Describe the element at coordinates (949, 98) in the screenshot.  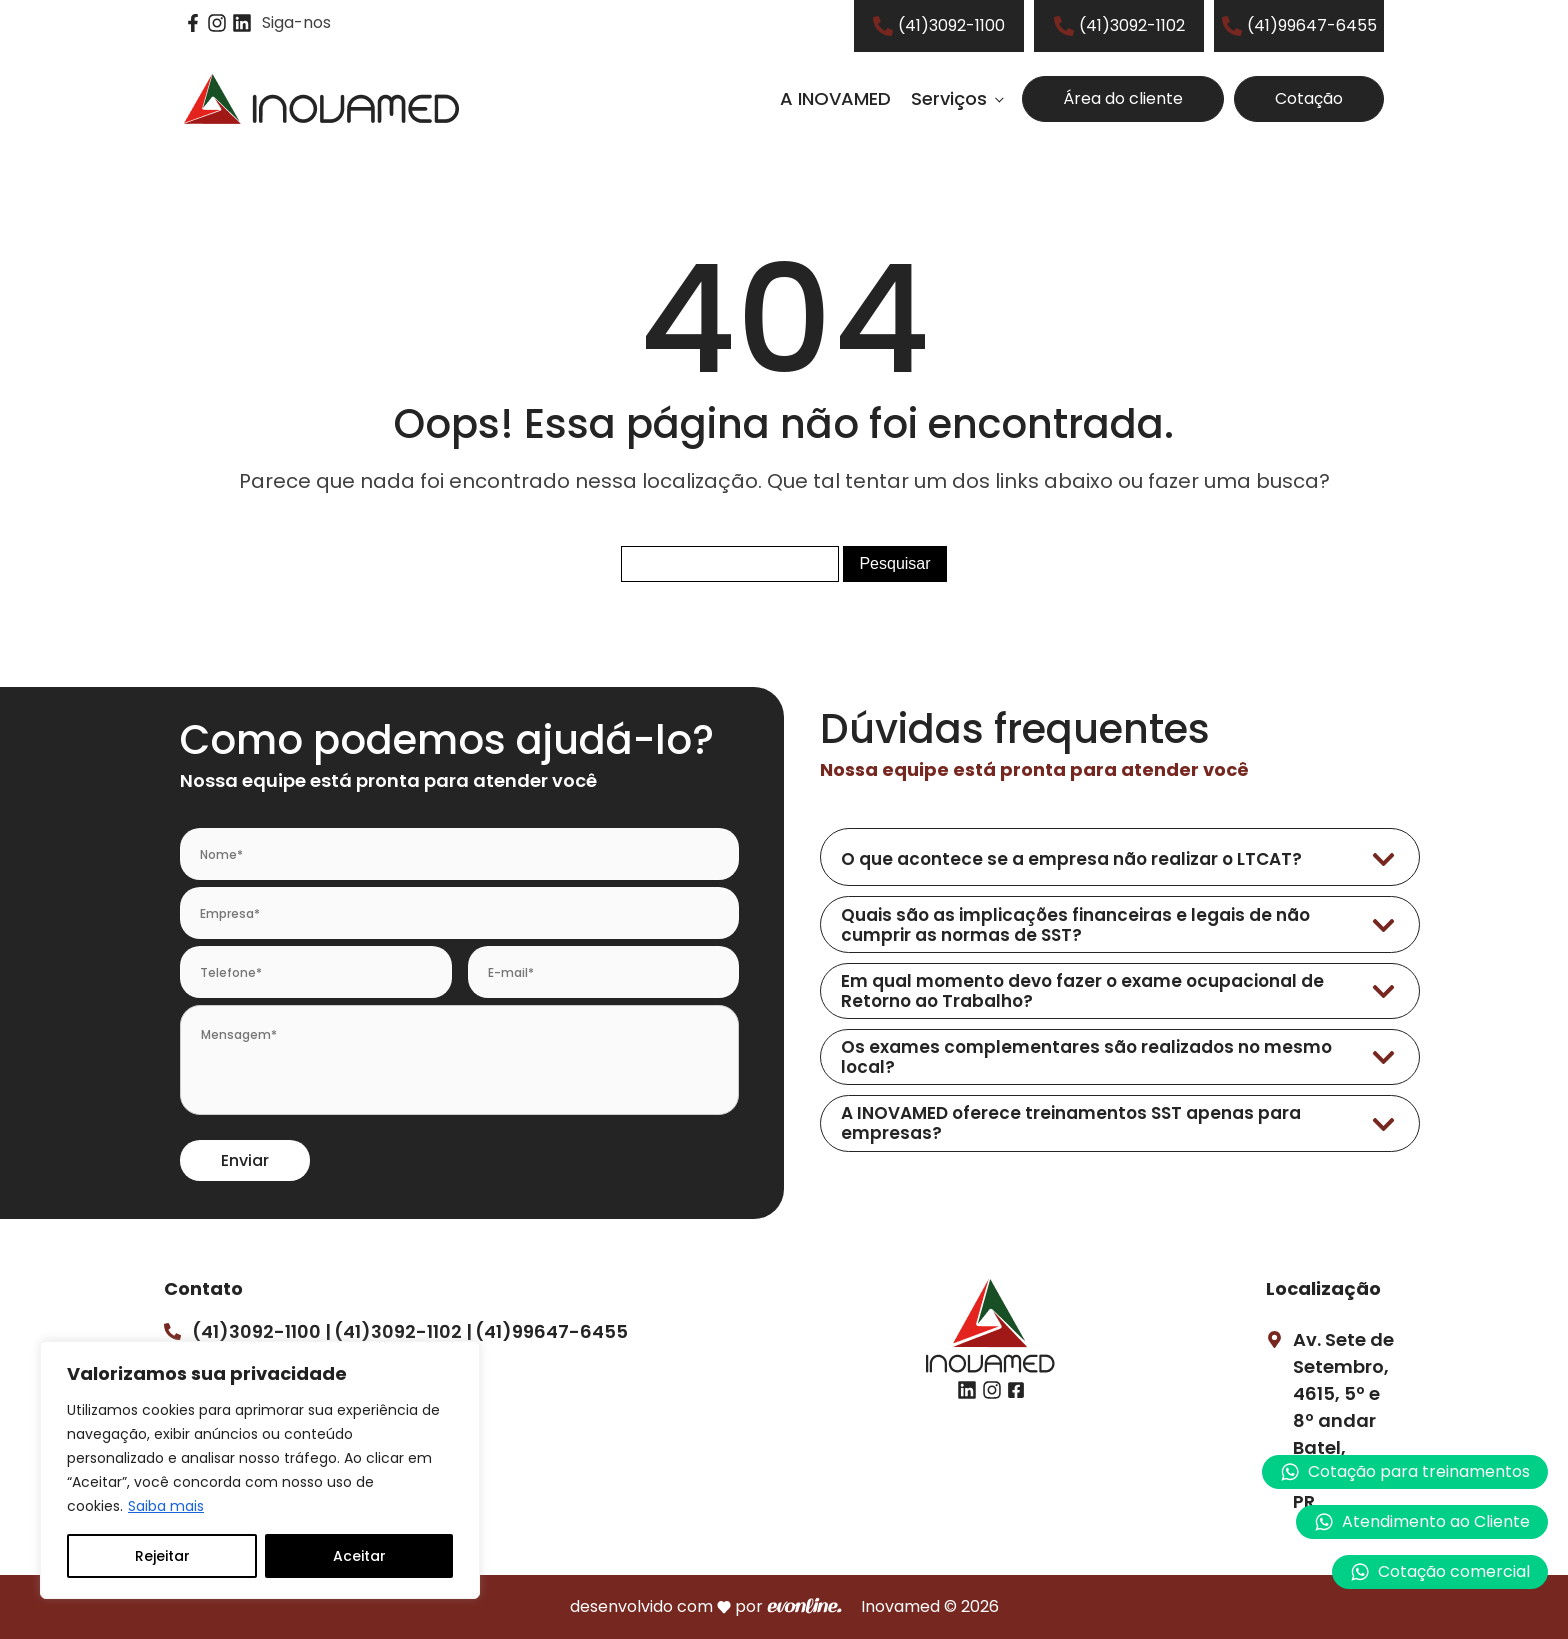
I see `Serviços` at that location.